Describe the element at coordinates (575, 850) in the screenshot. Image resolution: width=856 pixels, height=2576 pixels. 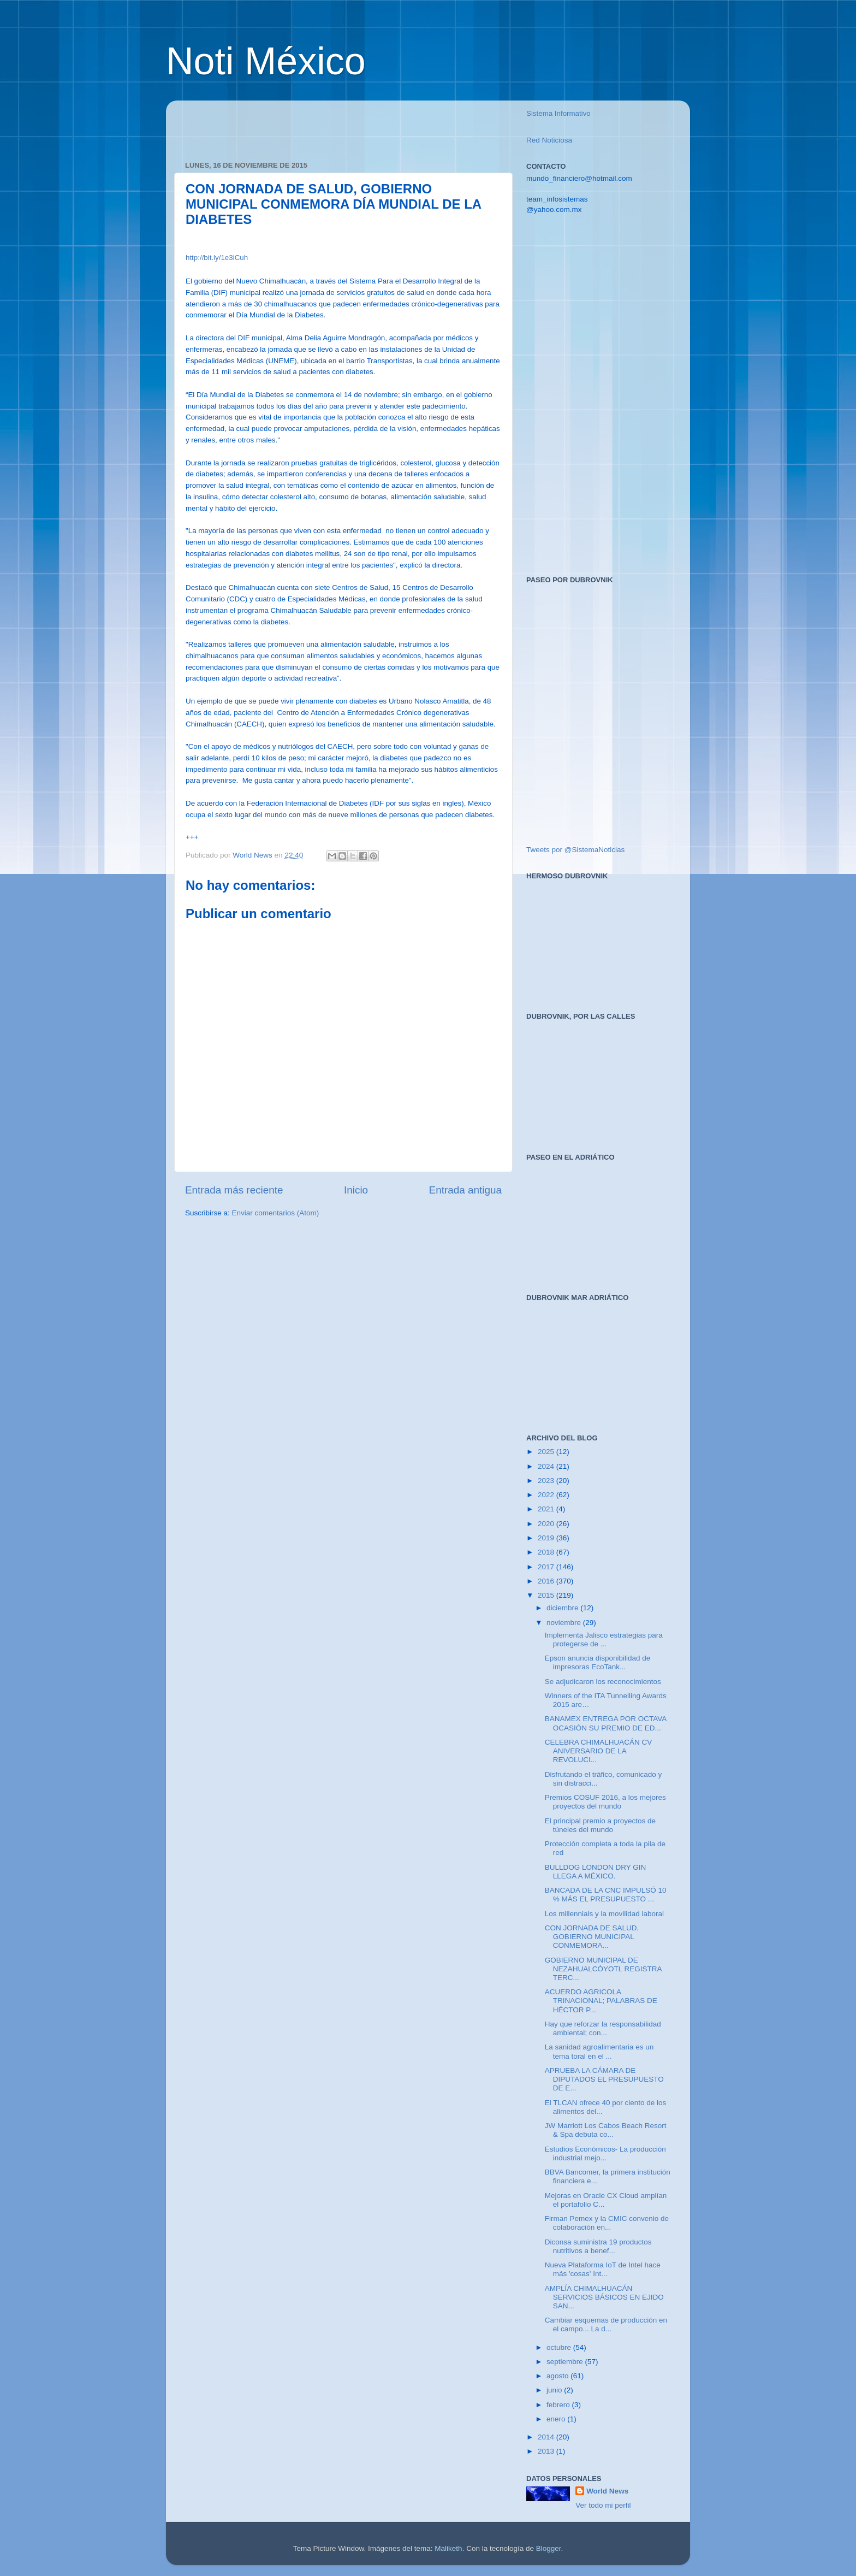
I see `Tweets por @SistemaNoticias` at that location.